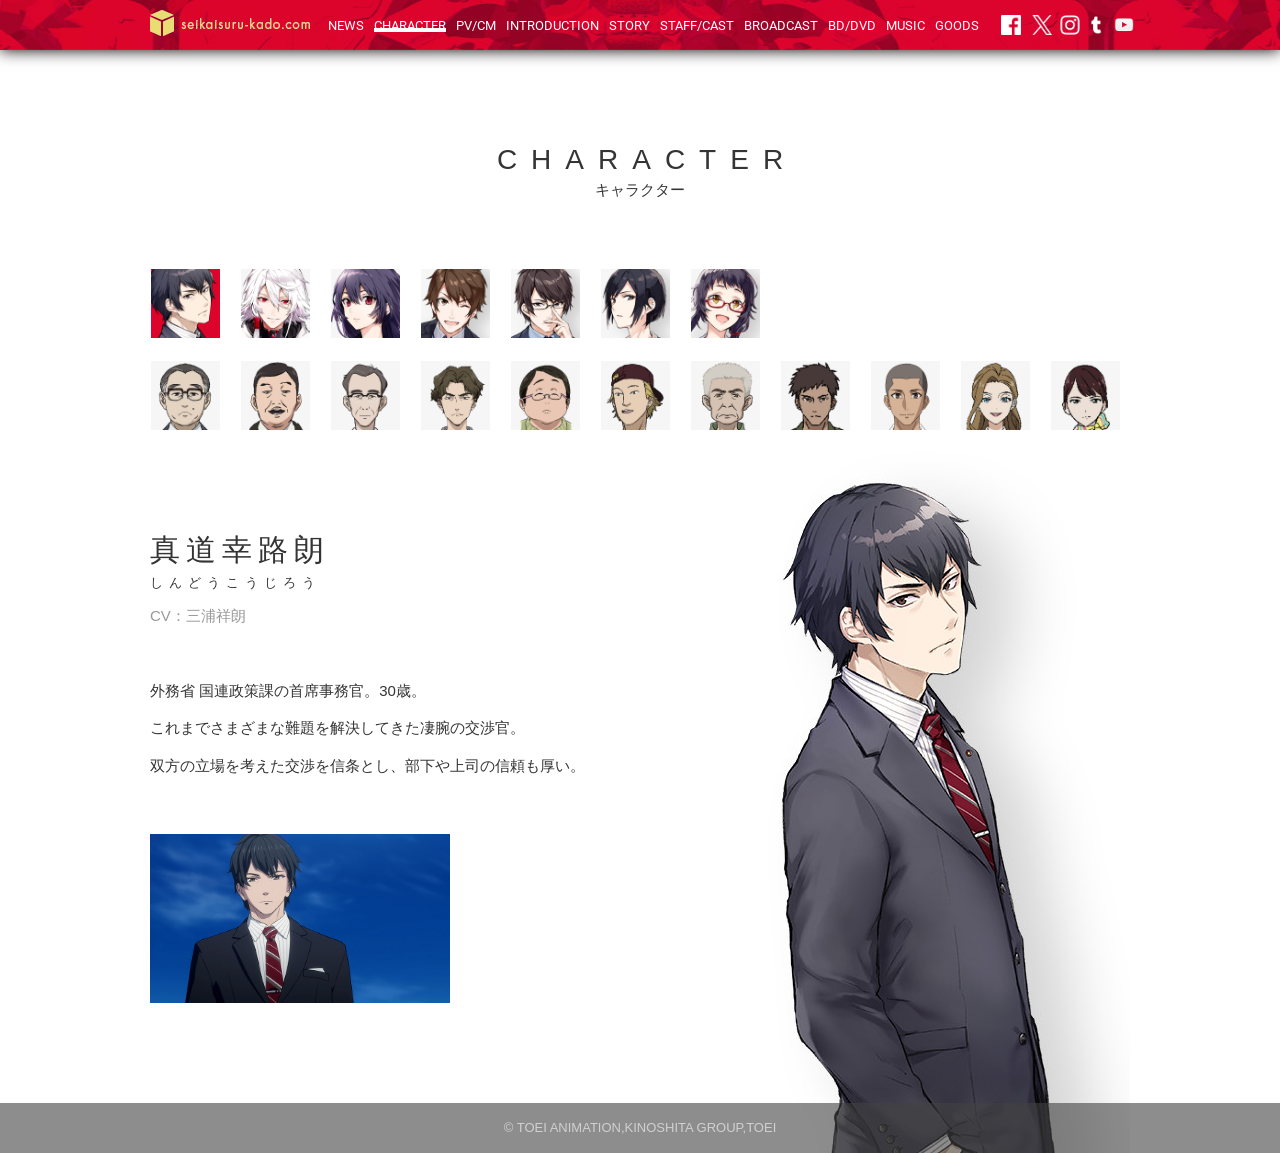  I want to click on STORY, so click(629, 25).